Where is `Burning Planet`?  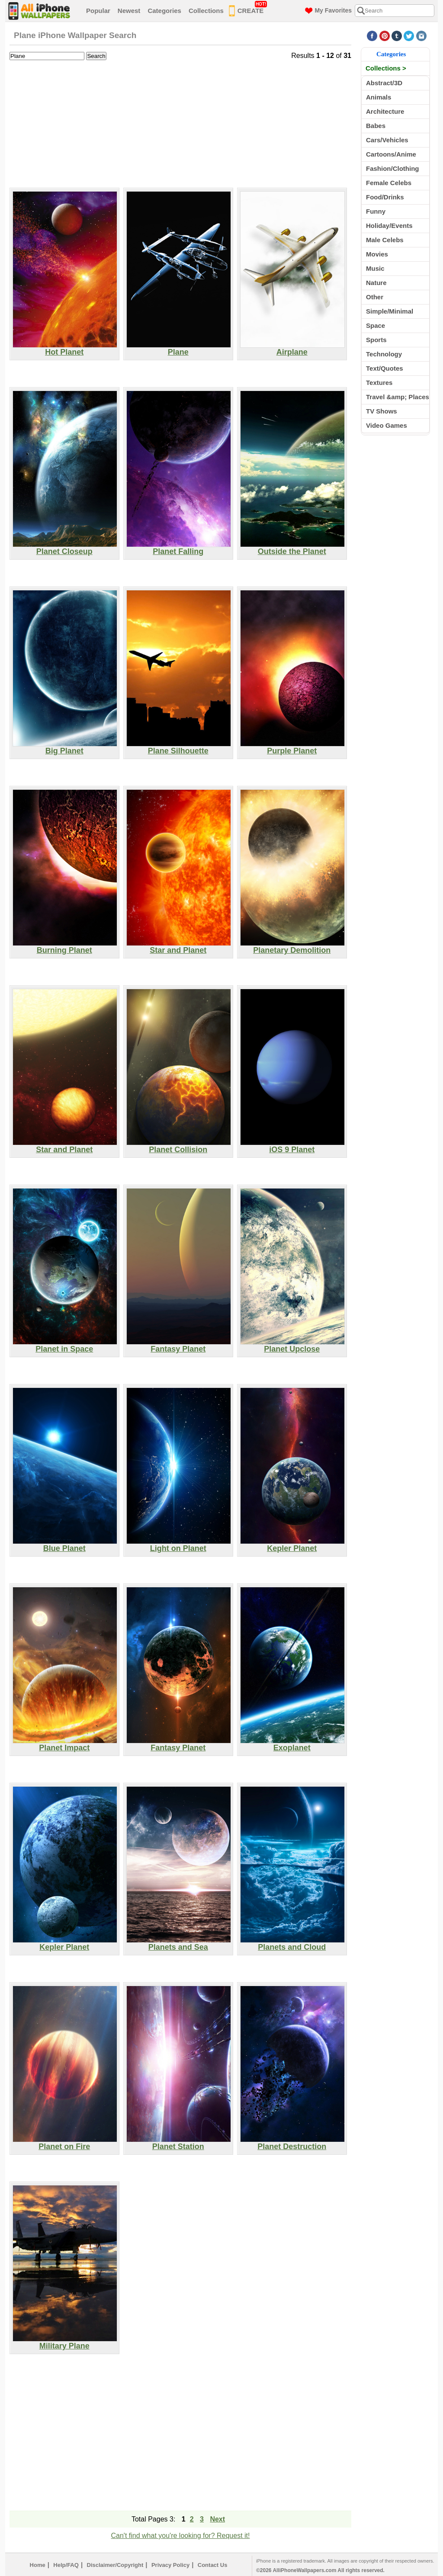
Burning Planet is located at coordinates (65, 947).